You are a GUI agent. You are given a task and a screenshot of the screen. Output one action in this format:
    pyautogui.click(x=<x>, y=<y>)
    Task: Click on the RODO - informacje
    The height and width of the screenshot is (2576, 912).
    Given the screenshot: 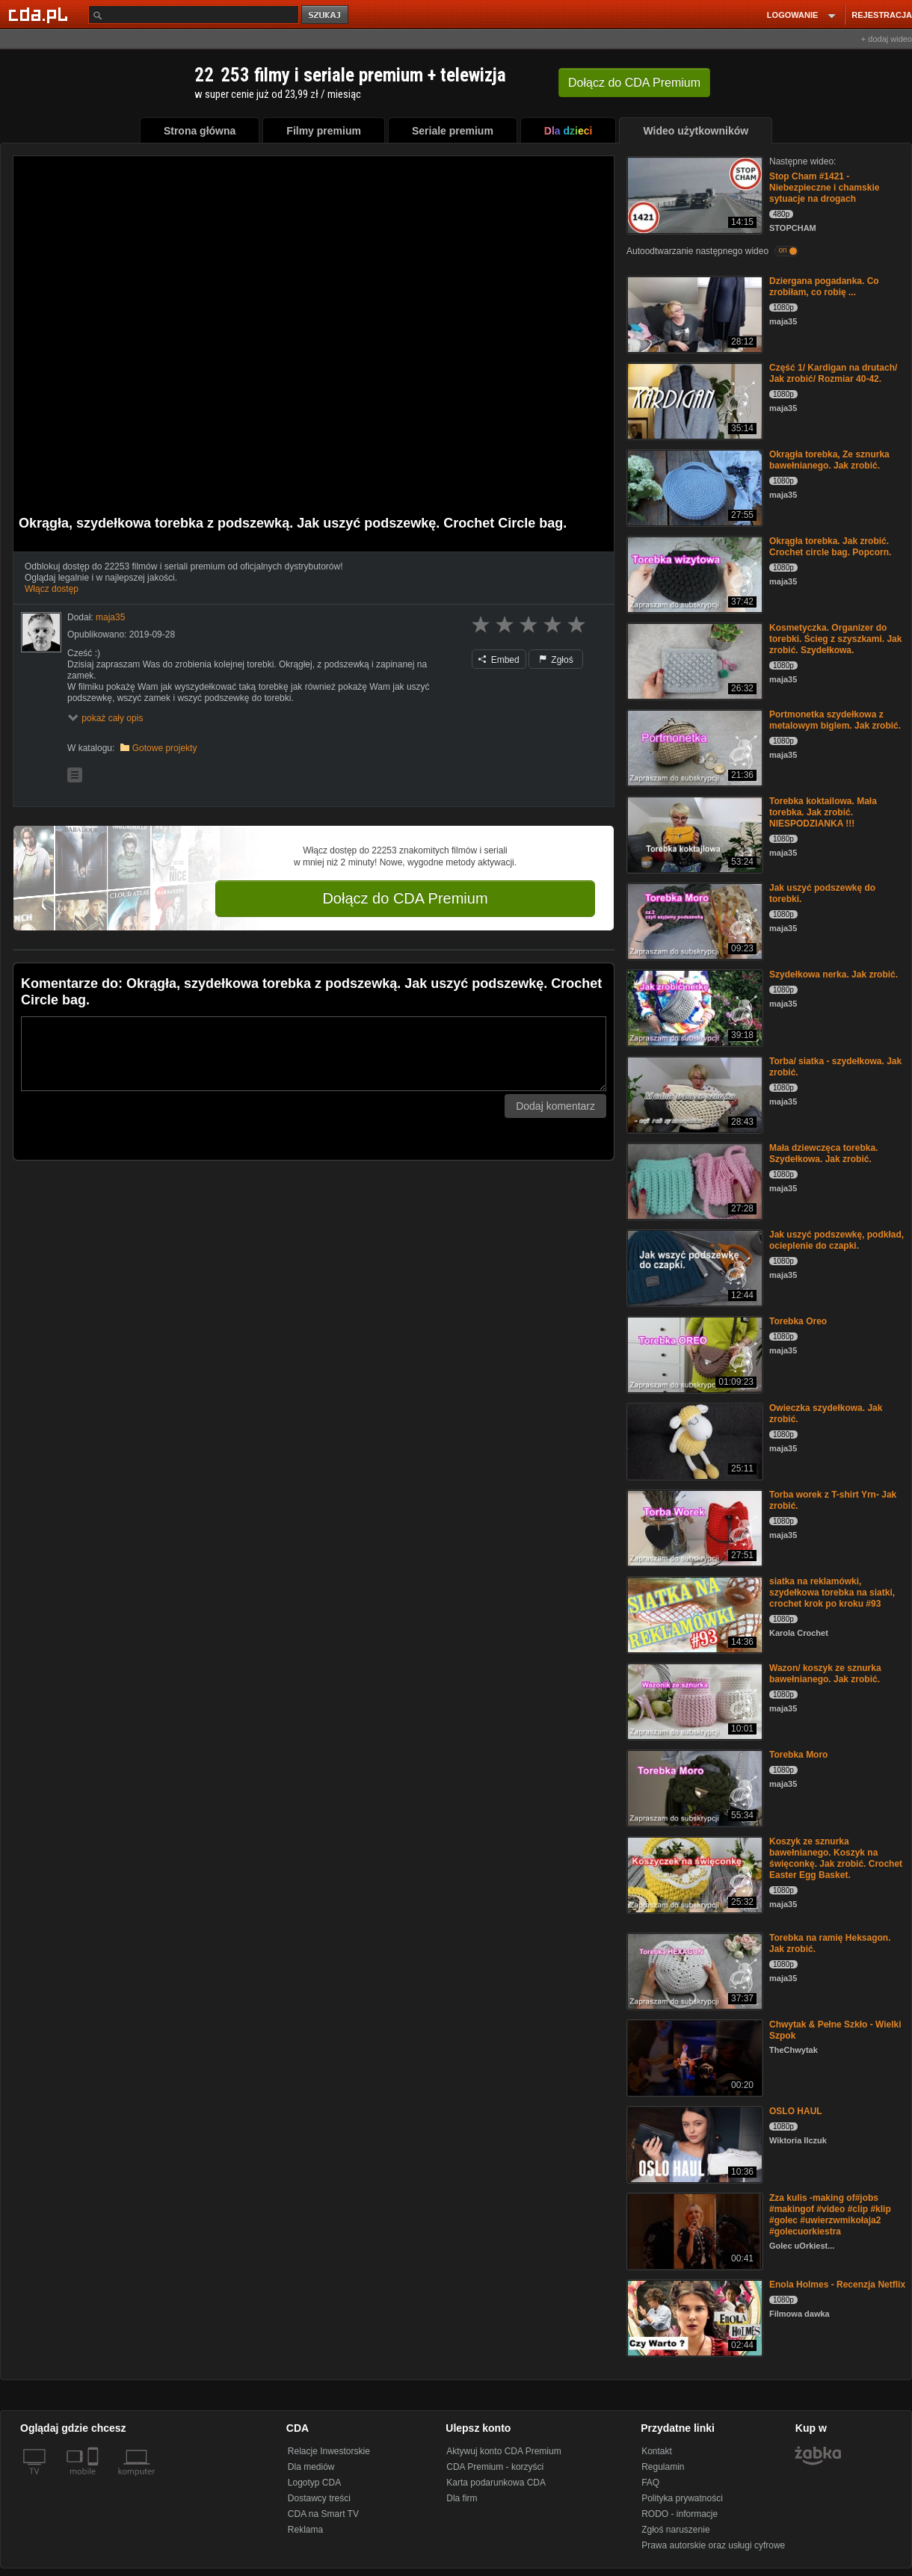 What is the action you would take?
    pyautogui.click(x=679, y=2514)
    